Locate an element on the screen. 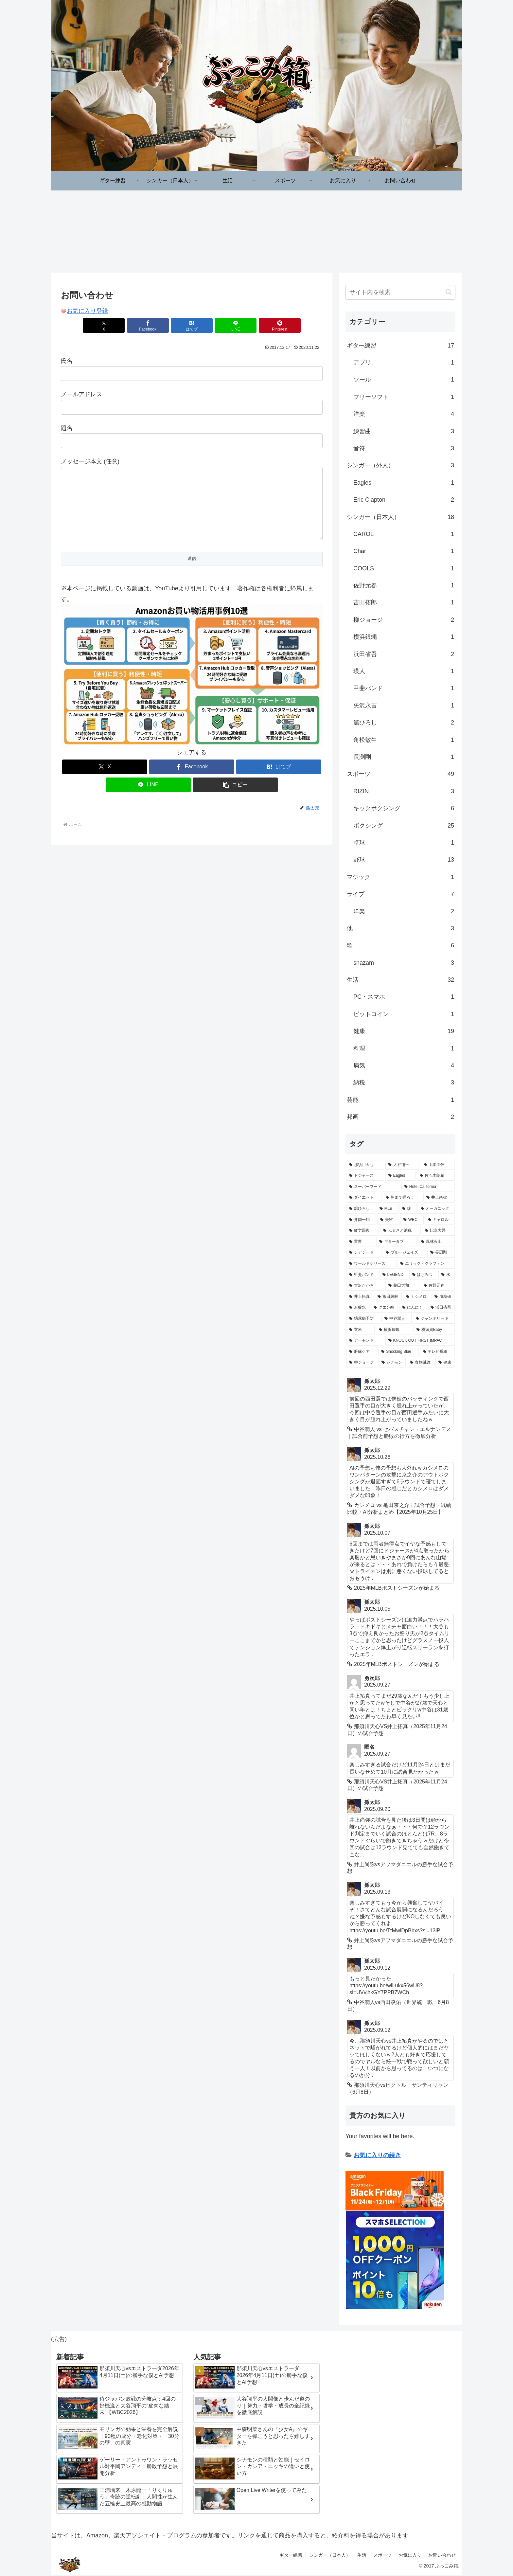 Image resolution: width=513 pixels, height=2576 pixels. [柳ジョージ (2個の項目)] is located at coordinates (361, 1363).